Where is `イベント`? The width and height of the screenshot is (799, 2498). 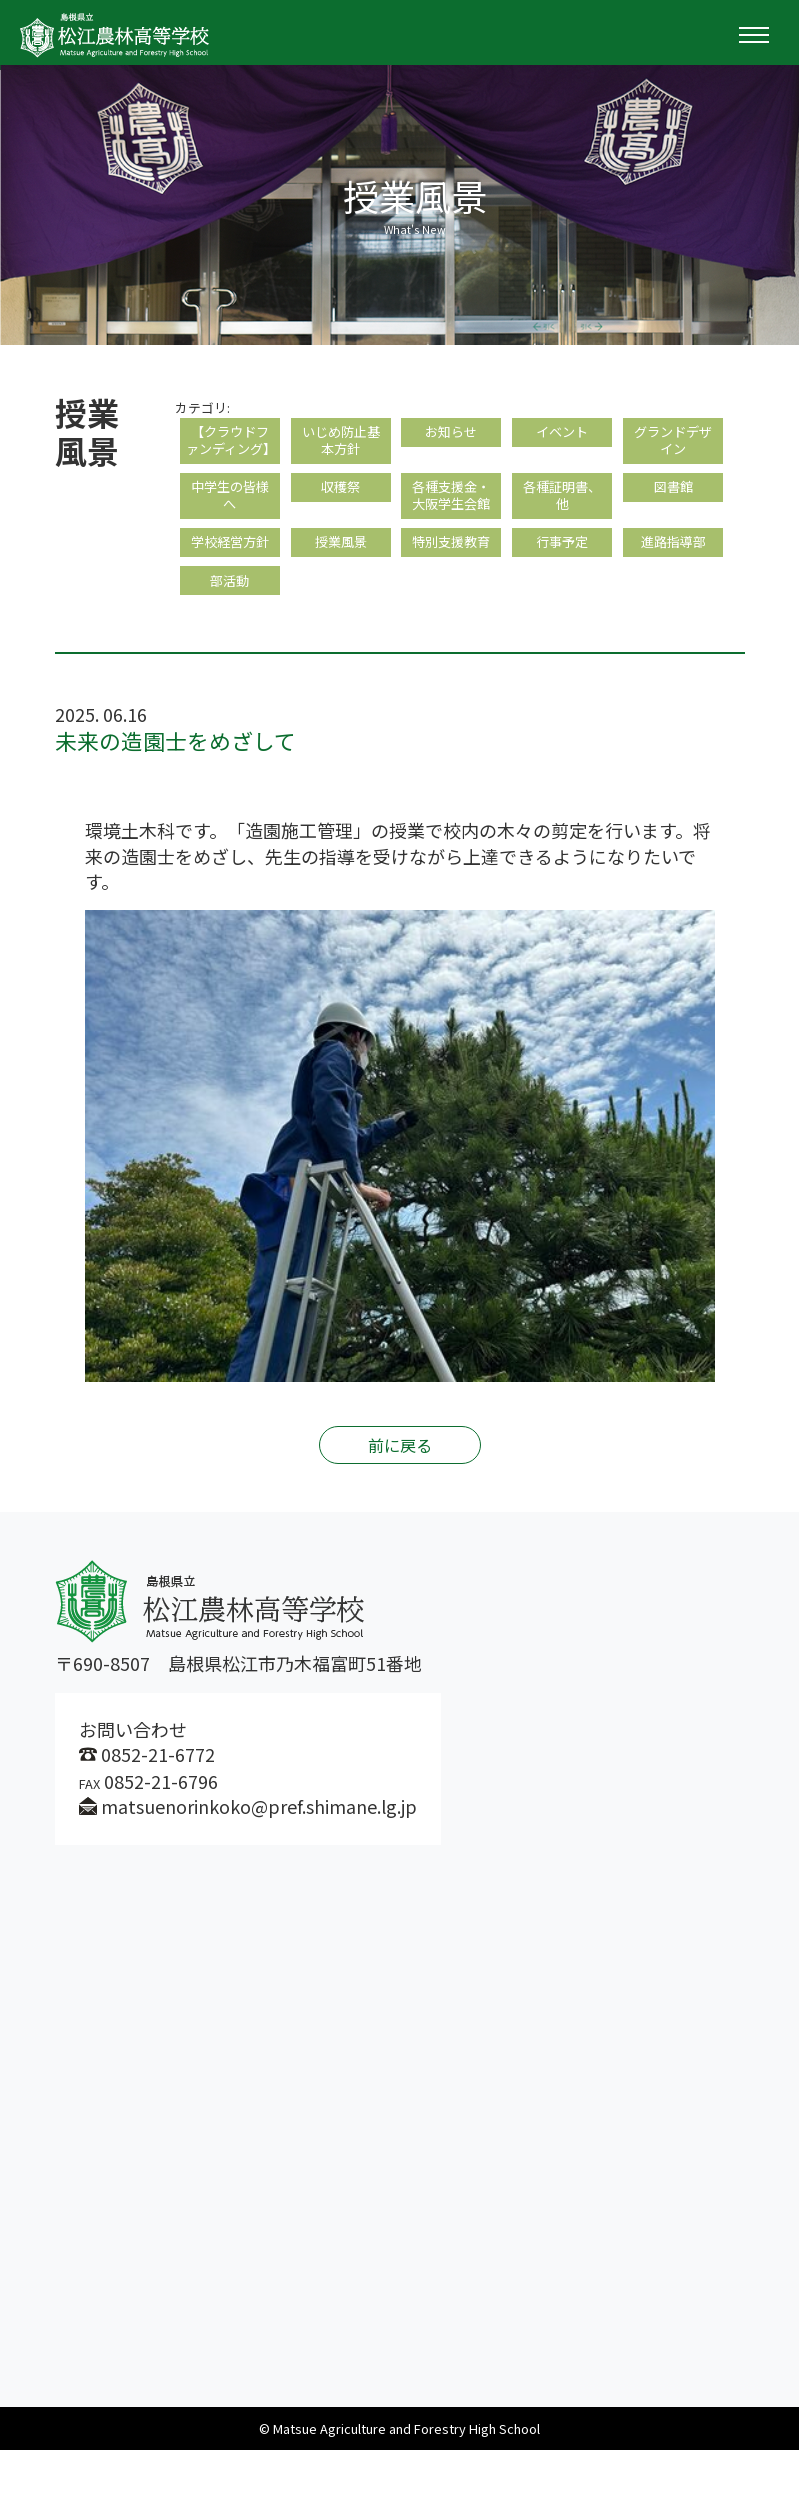
イベント is located at coordinates (562, 434).